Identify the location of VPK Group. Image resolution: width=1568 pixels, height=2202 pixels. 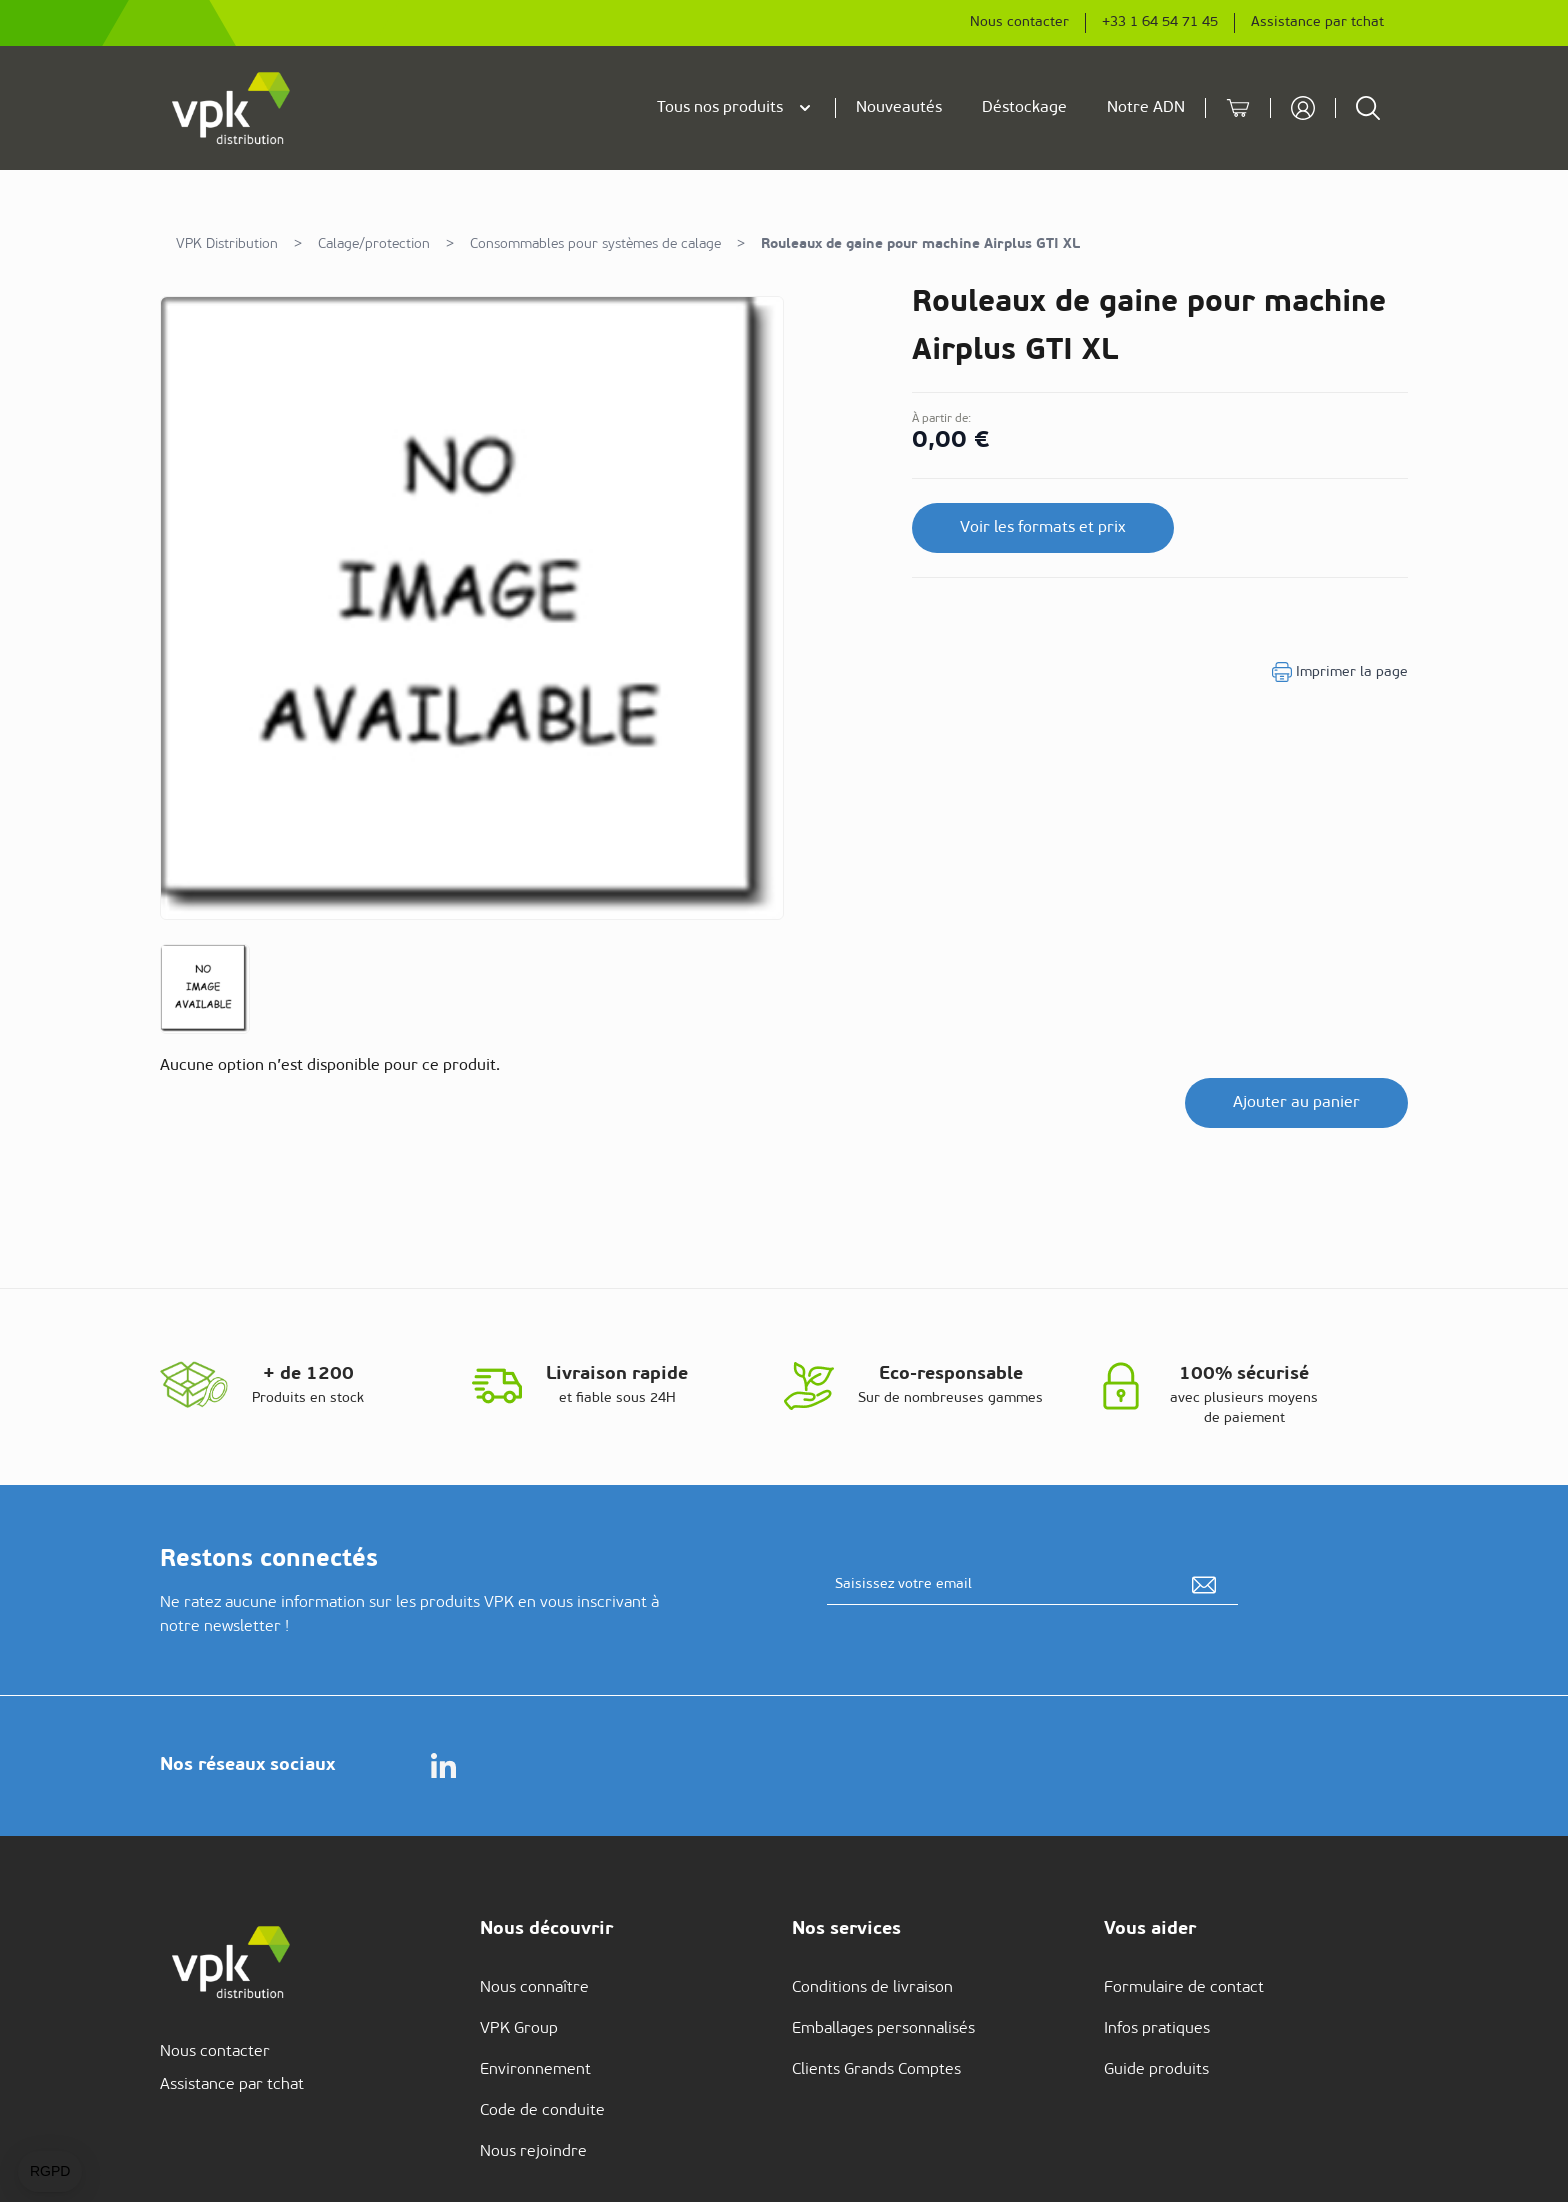
(519, 2029).